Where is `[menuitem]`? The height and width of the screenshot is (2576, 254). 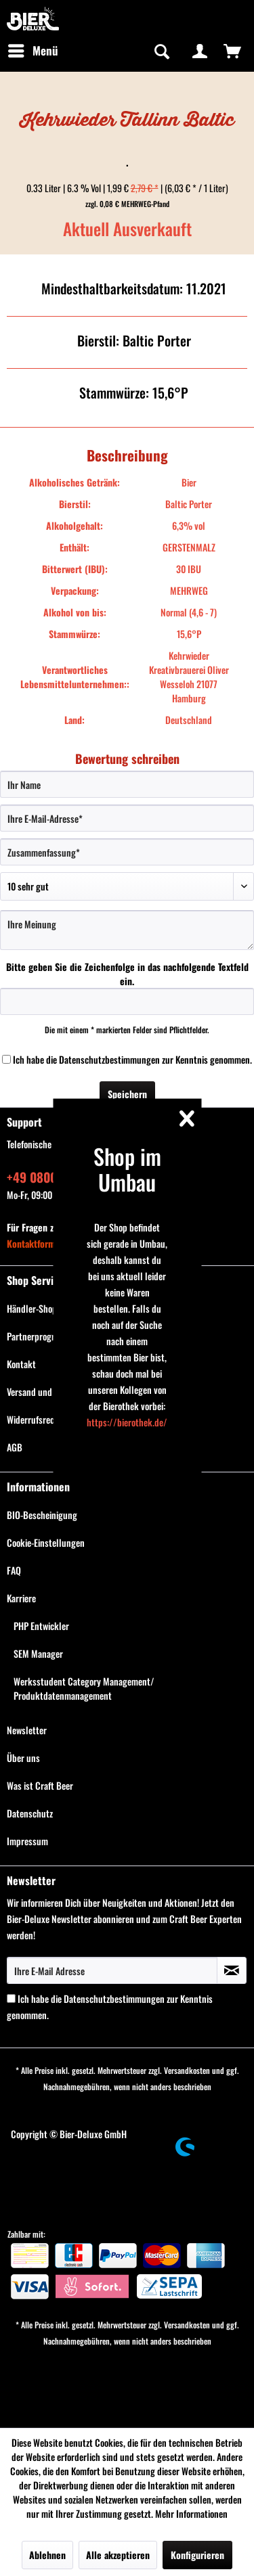 [menuitem] is located at coordinates (32, 50).